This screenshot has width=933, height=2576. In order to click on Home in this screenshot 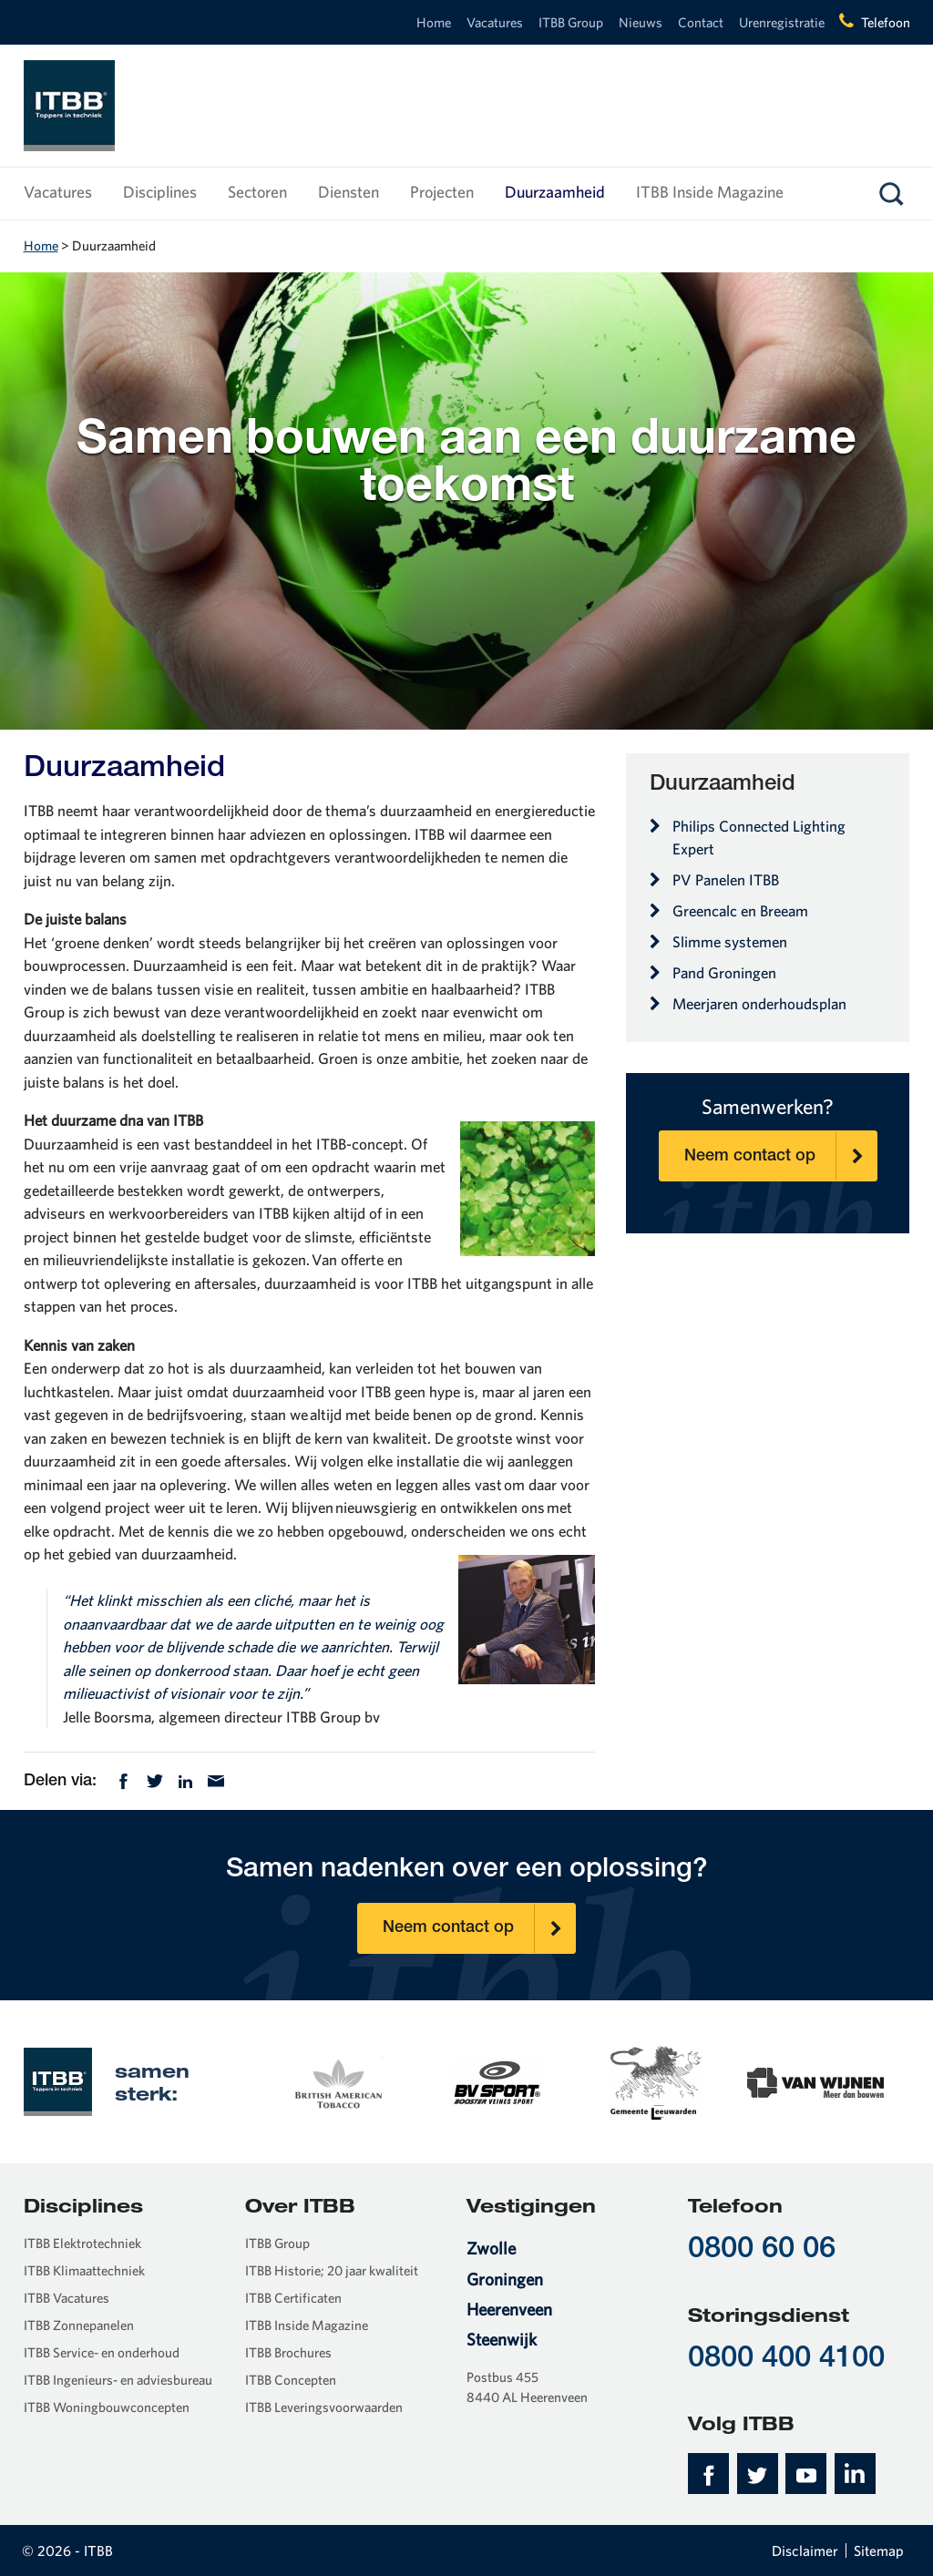, I will do `click(433, 22)`.